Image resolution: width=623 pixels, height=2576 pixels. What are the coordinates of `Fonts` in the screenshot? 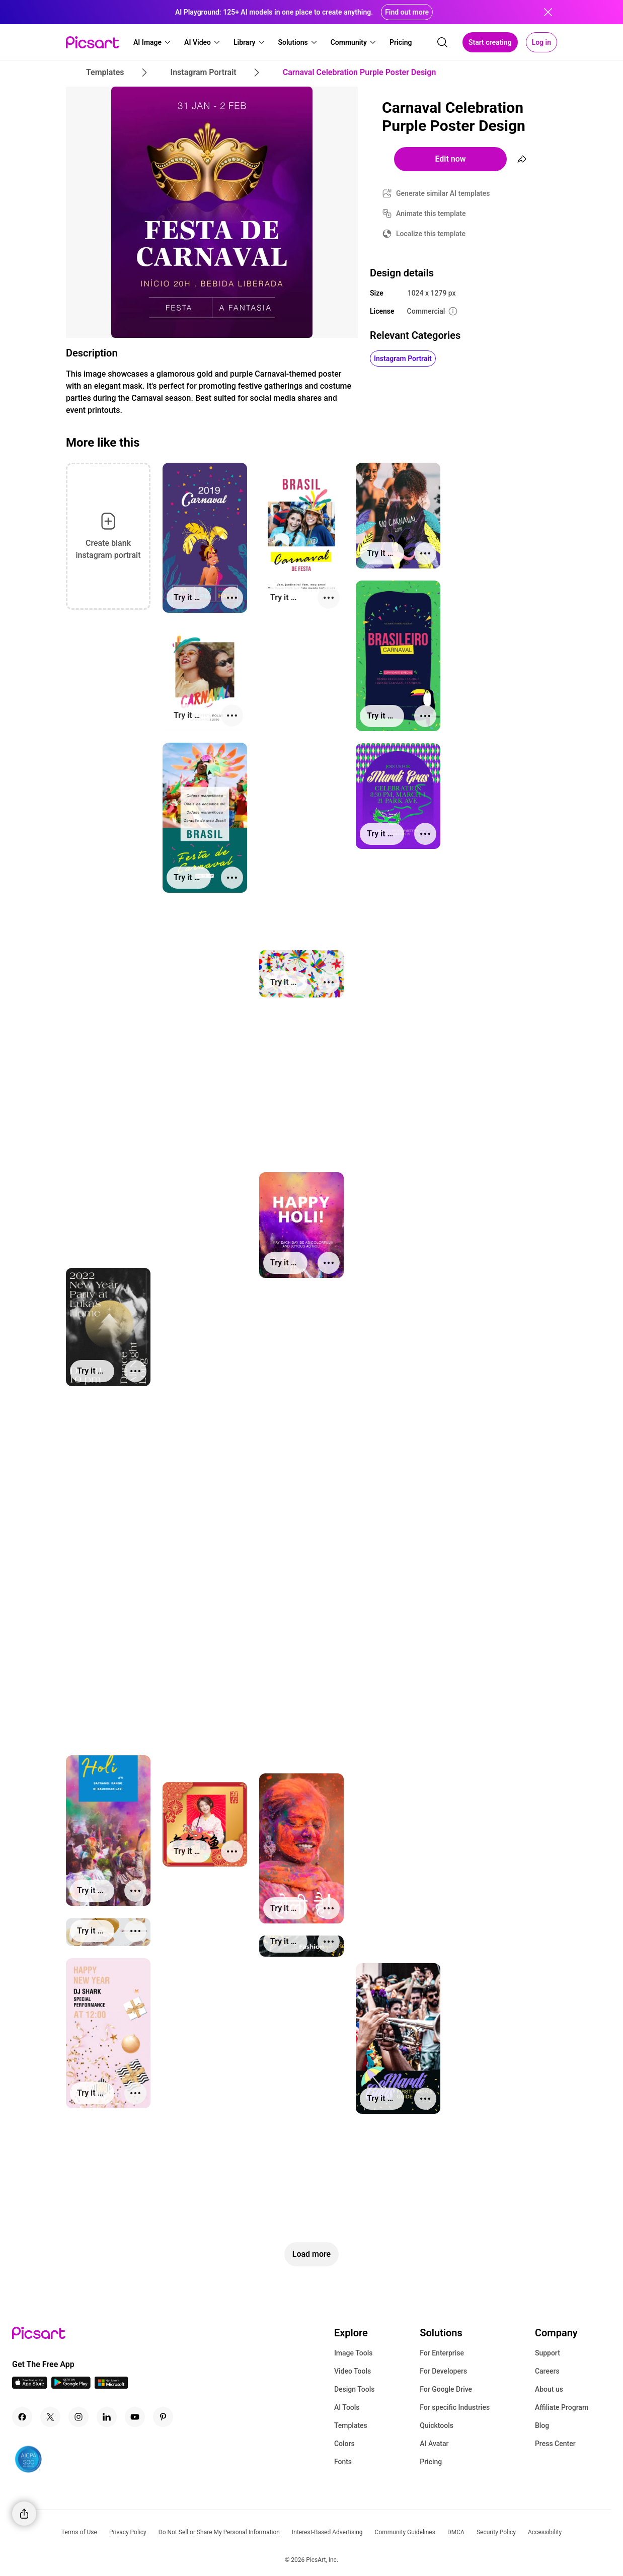 It's located at (343, 2462).